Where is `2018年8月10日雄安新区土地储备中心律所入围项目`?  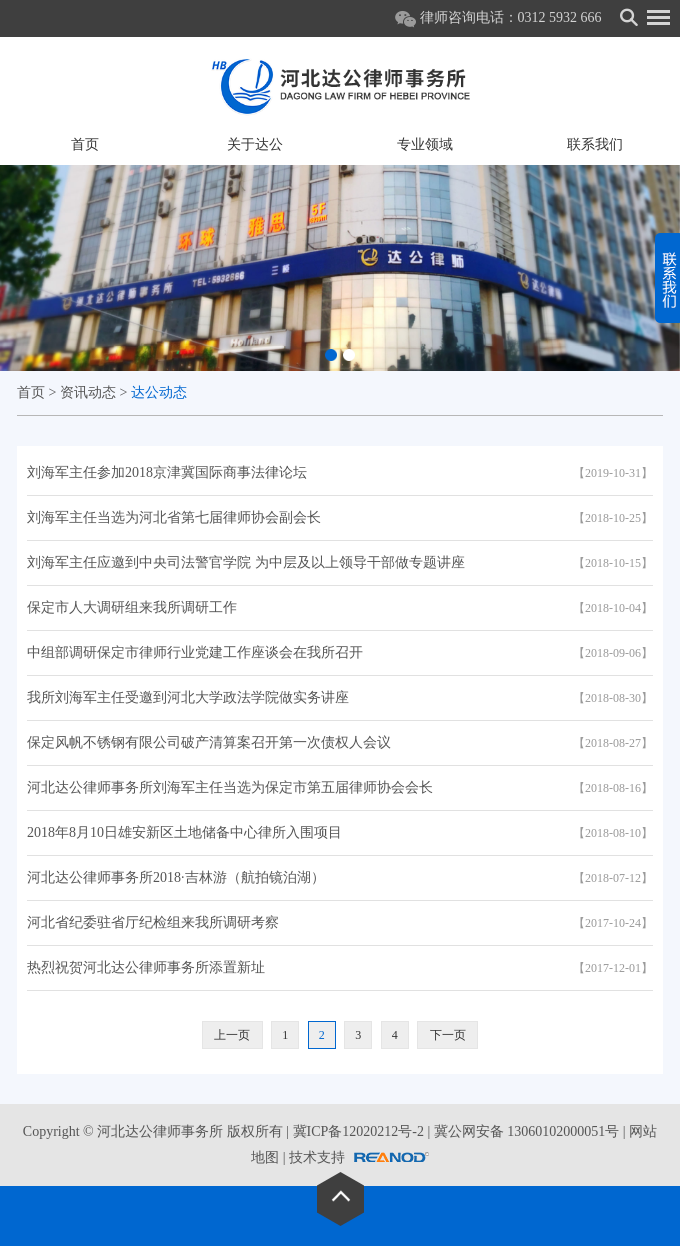
2018年8月10日雄安新区土地储备中心律所入围项目 is located at coordinates (184, 832).